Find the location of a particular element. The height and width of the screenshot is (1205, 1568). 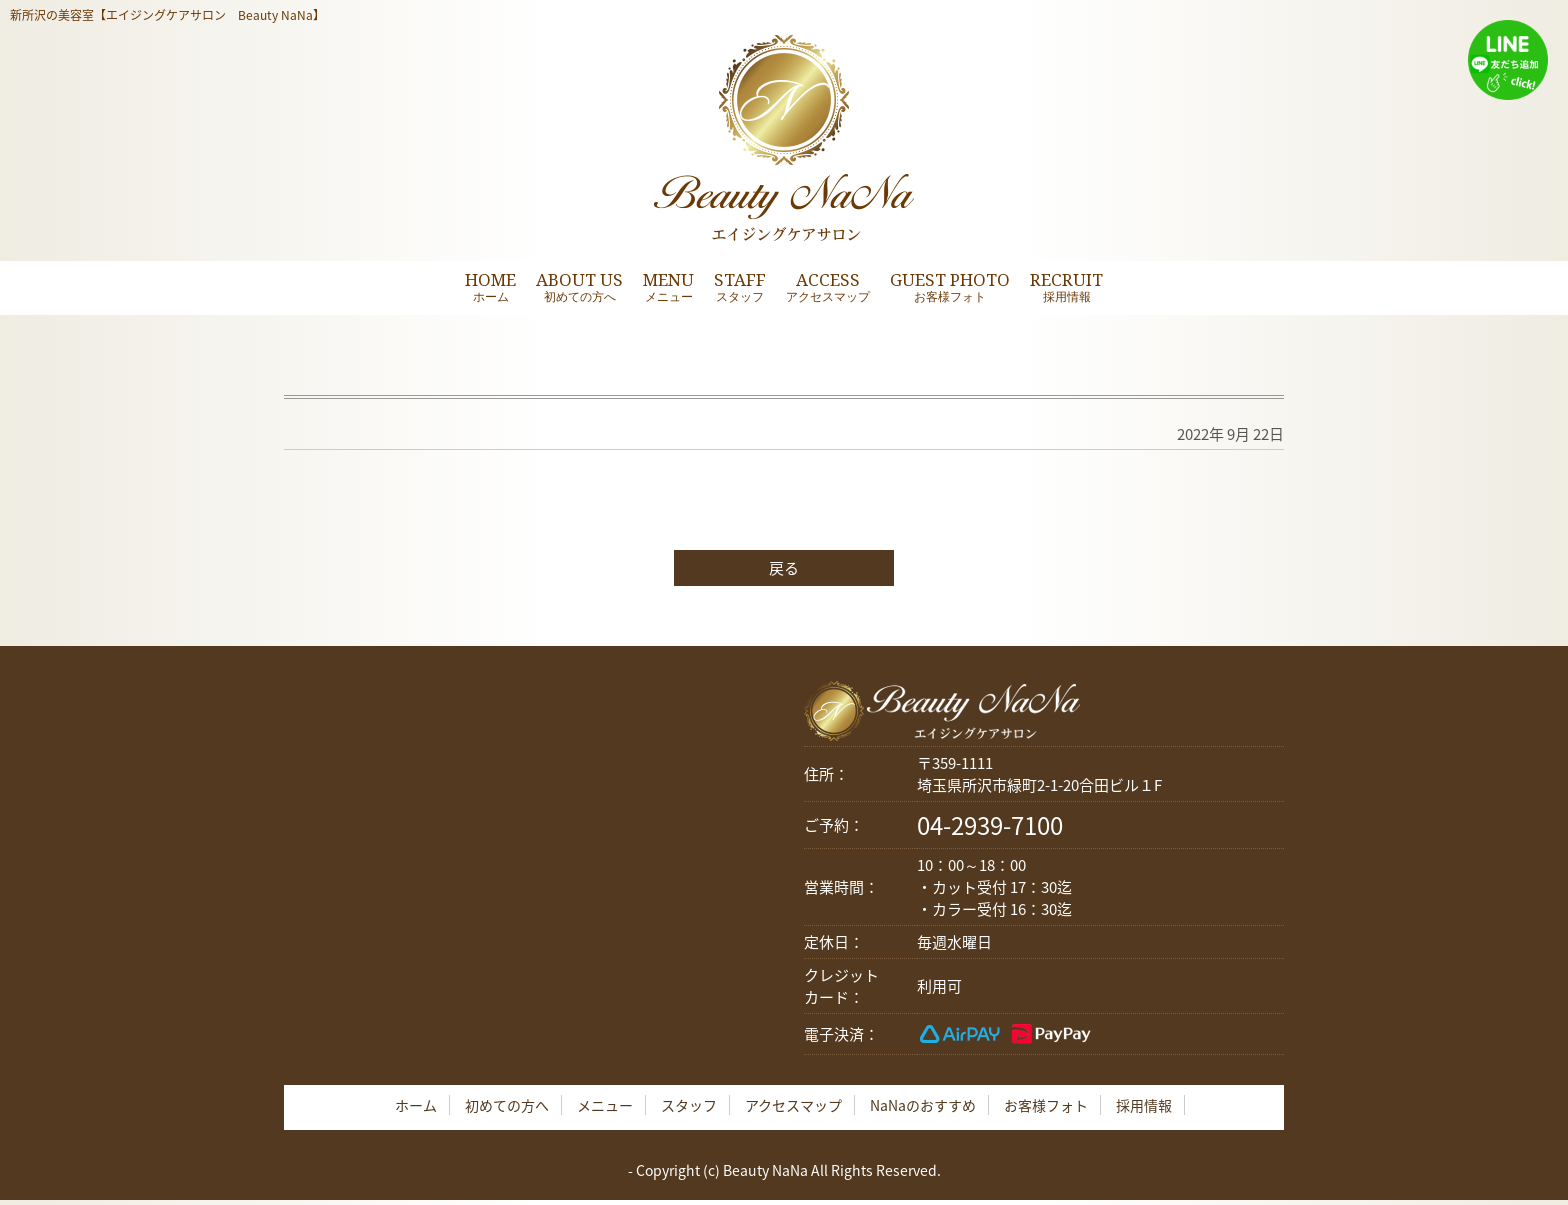

STAFF is located at coordinates (740, 286).